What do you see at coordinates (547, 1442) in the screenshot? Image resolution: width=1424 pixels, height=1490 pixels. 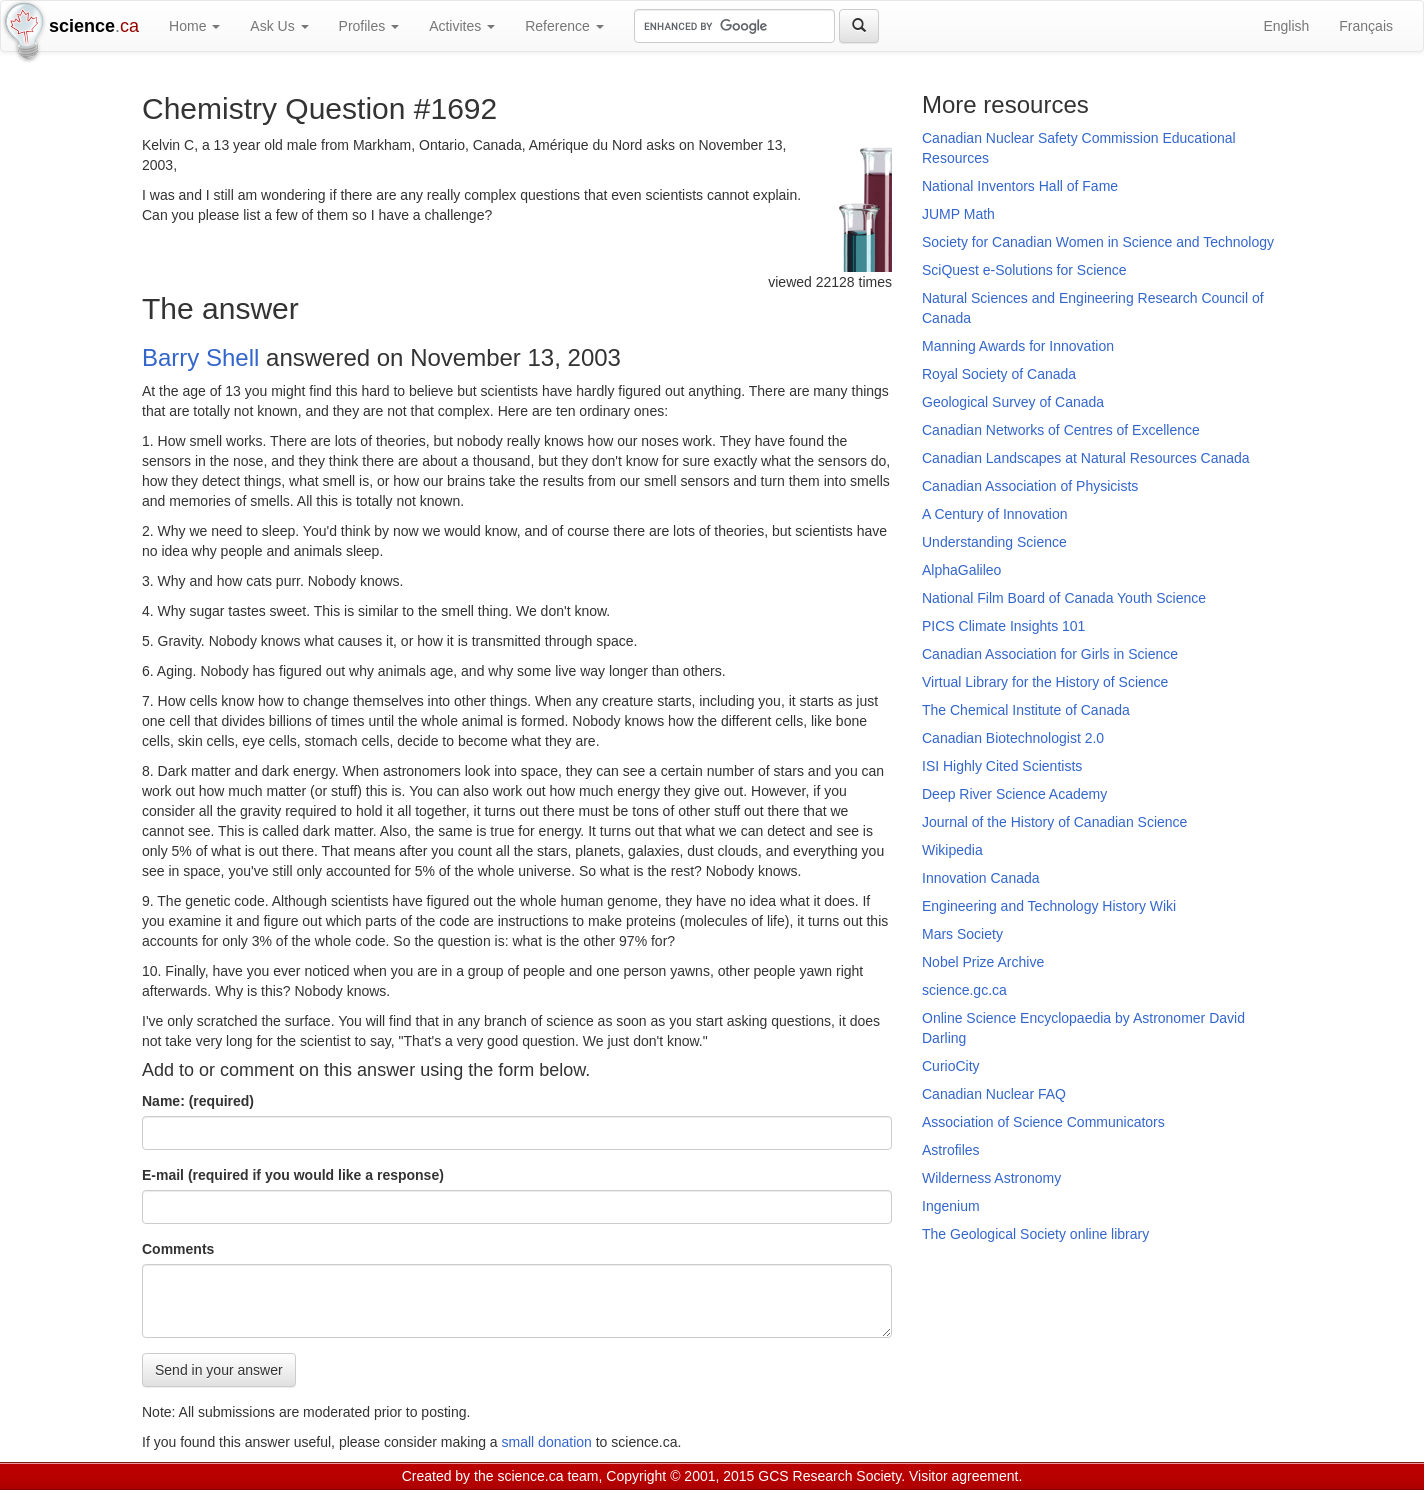 I see `small donation` at bounding box center [547, 1442].